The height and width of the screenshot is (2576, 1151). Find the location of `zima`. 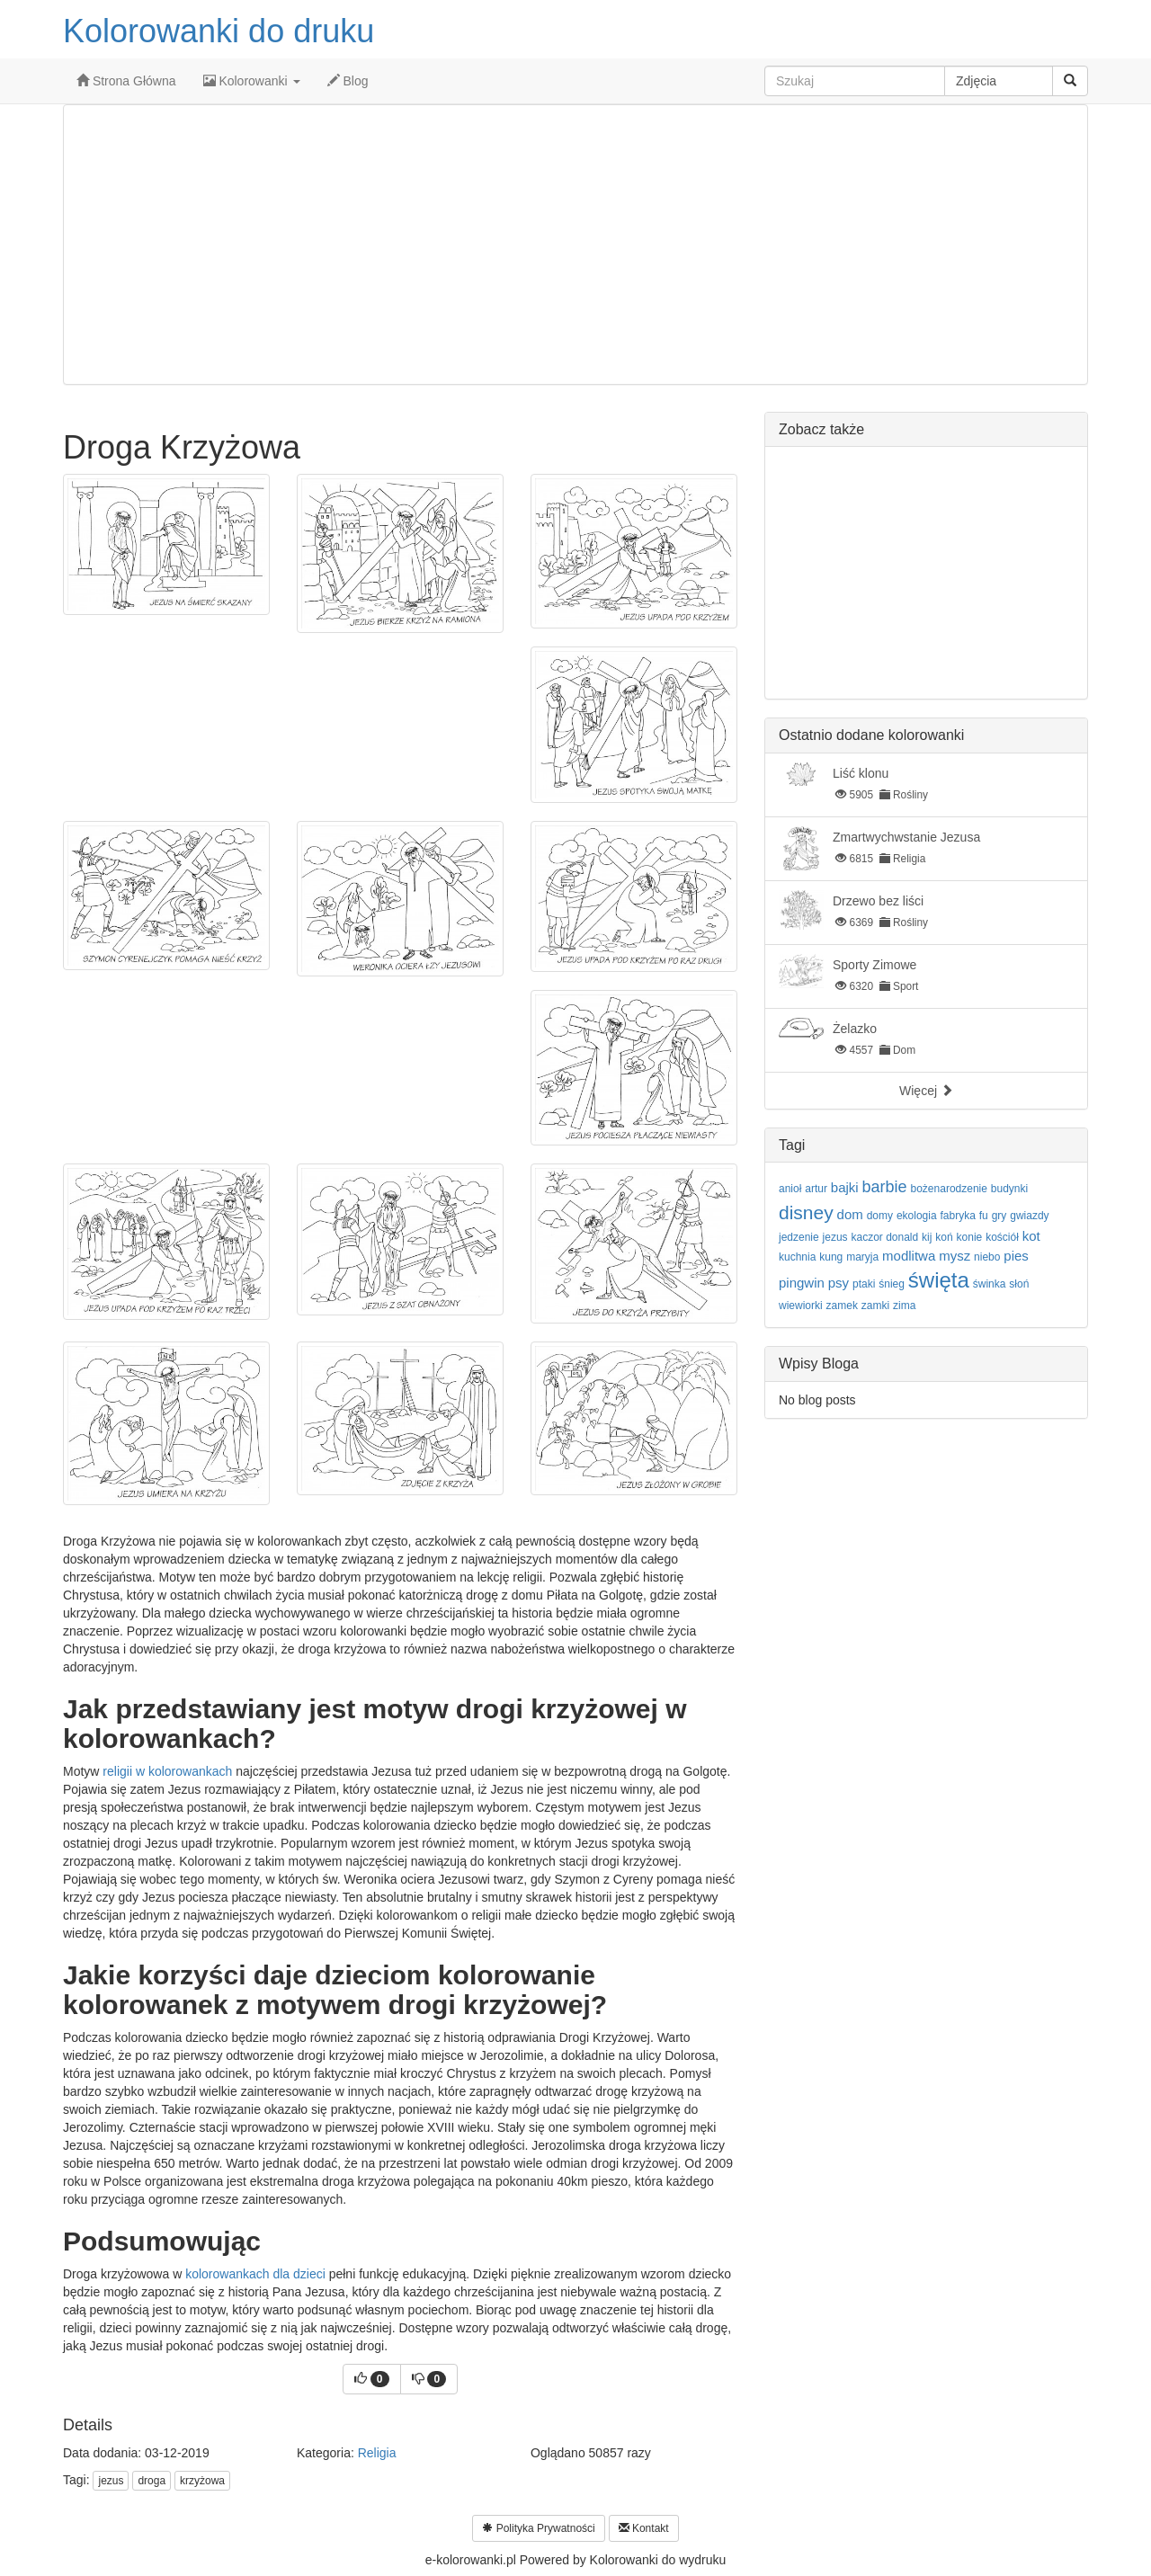

zima is located at coordinates (904, 1305).